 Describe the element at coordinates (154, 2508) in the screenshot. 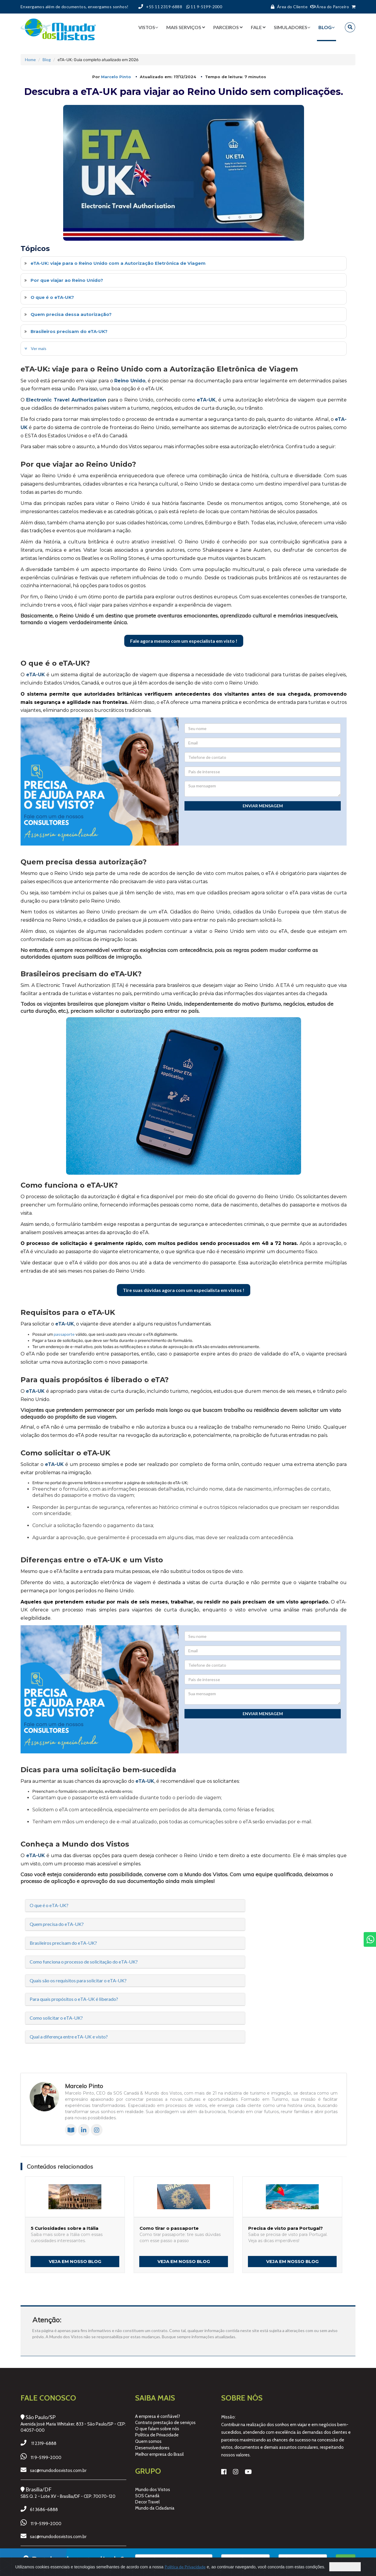

I see `Mundo da Cidadania` at that location.